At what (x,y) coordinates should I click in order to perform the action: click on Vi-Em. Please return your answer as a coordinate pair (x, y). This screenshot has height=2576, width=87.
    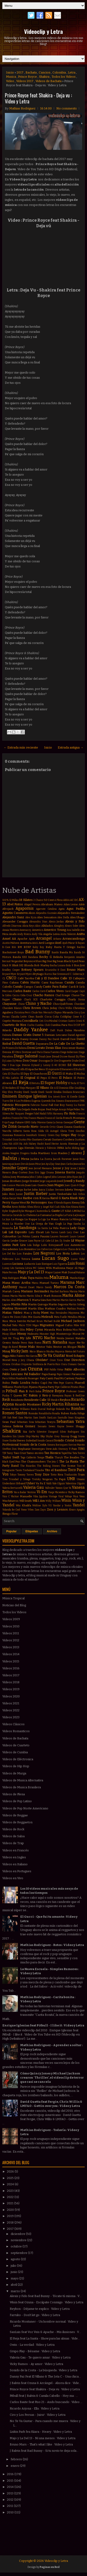
    Looking at the image, I should click on (42, 1492).